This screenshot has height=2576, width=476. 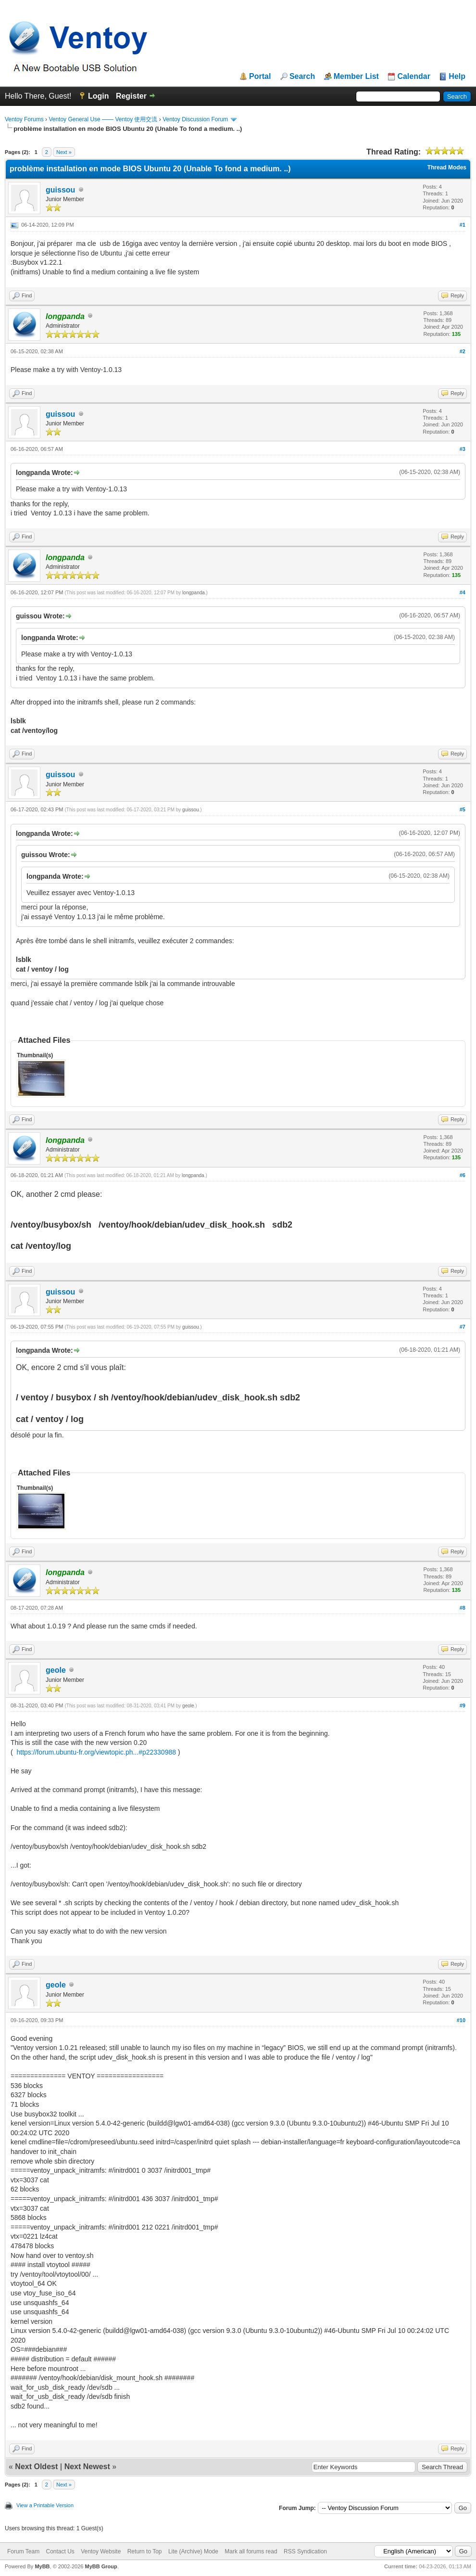 I want to click on Calendar, so click(x=413, y=76).